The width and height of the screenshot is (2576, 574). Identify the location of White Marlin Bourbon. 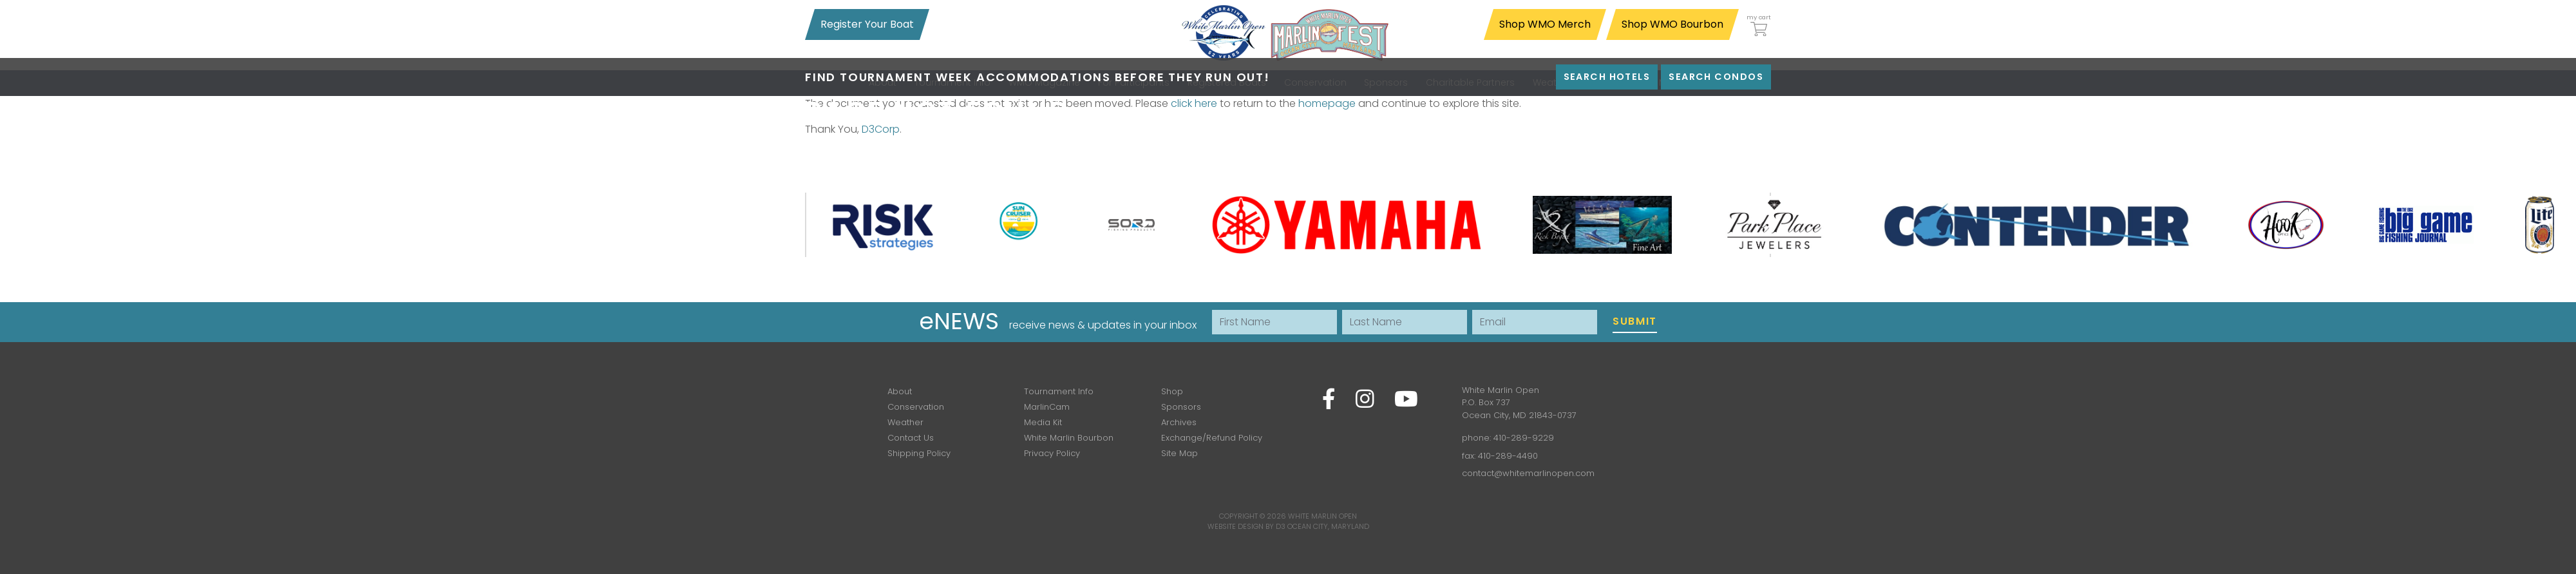
(1068, 438).